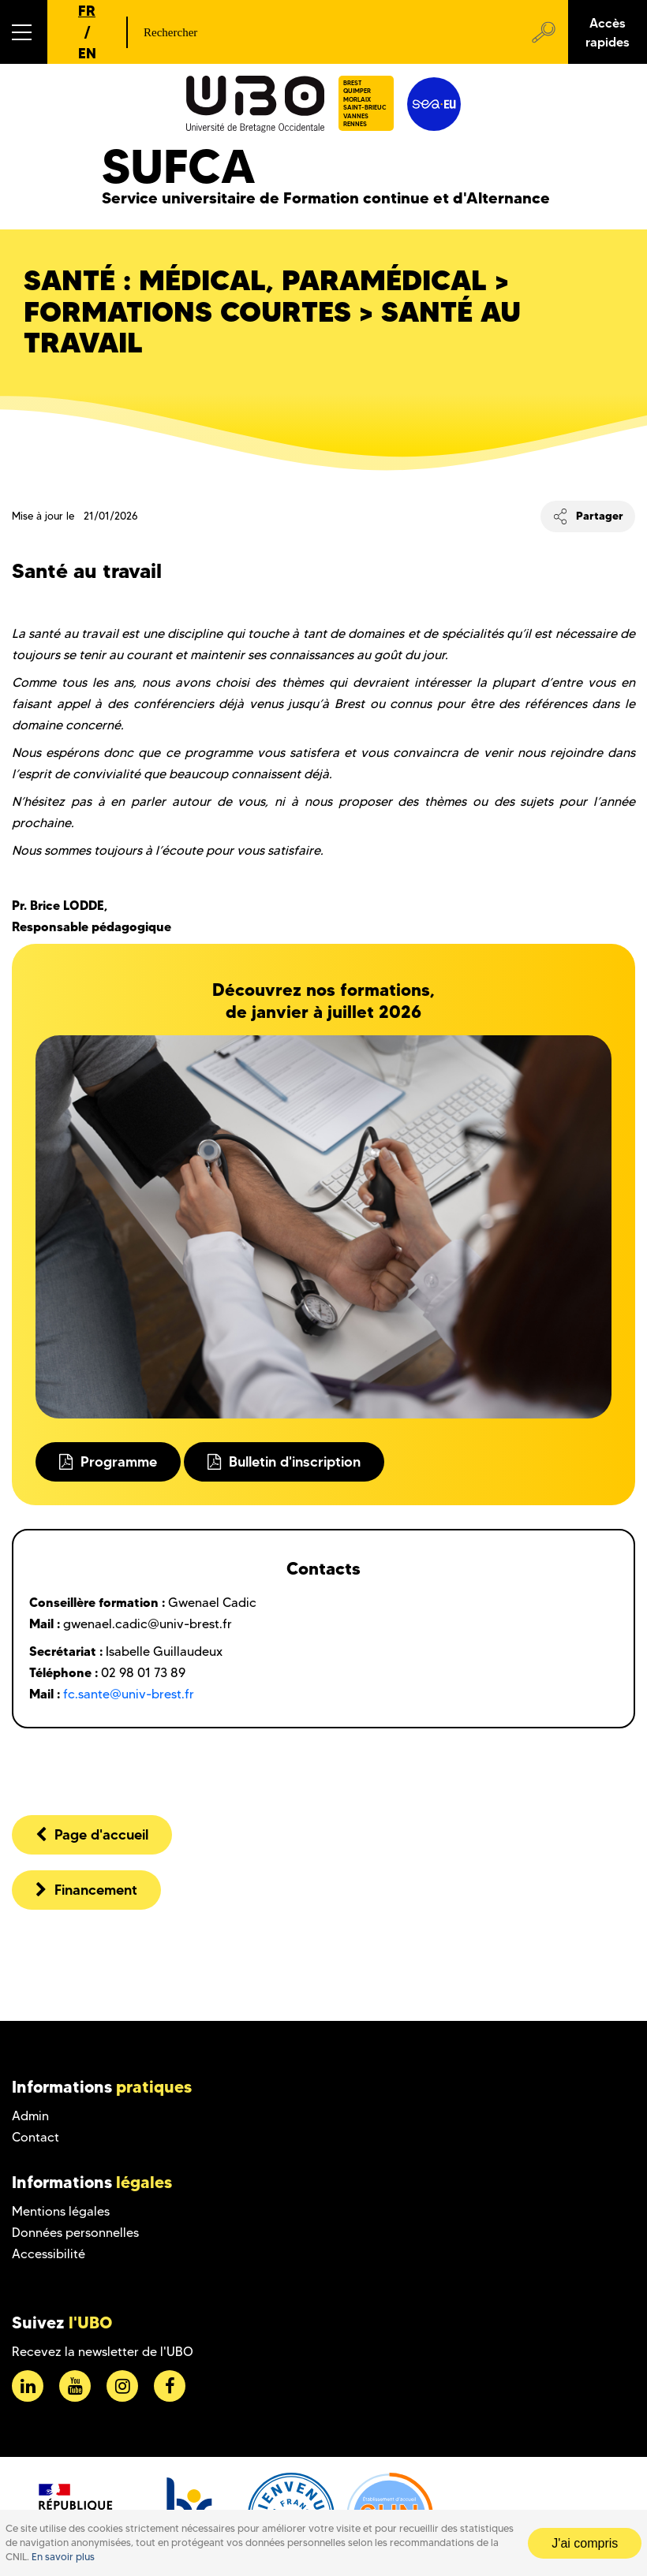  Describe the element at coordinates (102, 2351) in the screenshot. I see `Recevez la newsletter de l'UBO` at that location.